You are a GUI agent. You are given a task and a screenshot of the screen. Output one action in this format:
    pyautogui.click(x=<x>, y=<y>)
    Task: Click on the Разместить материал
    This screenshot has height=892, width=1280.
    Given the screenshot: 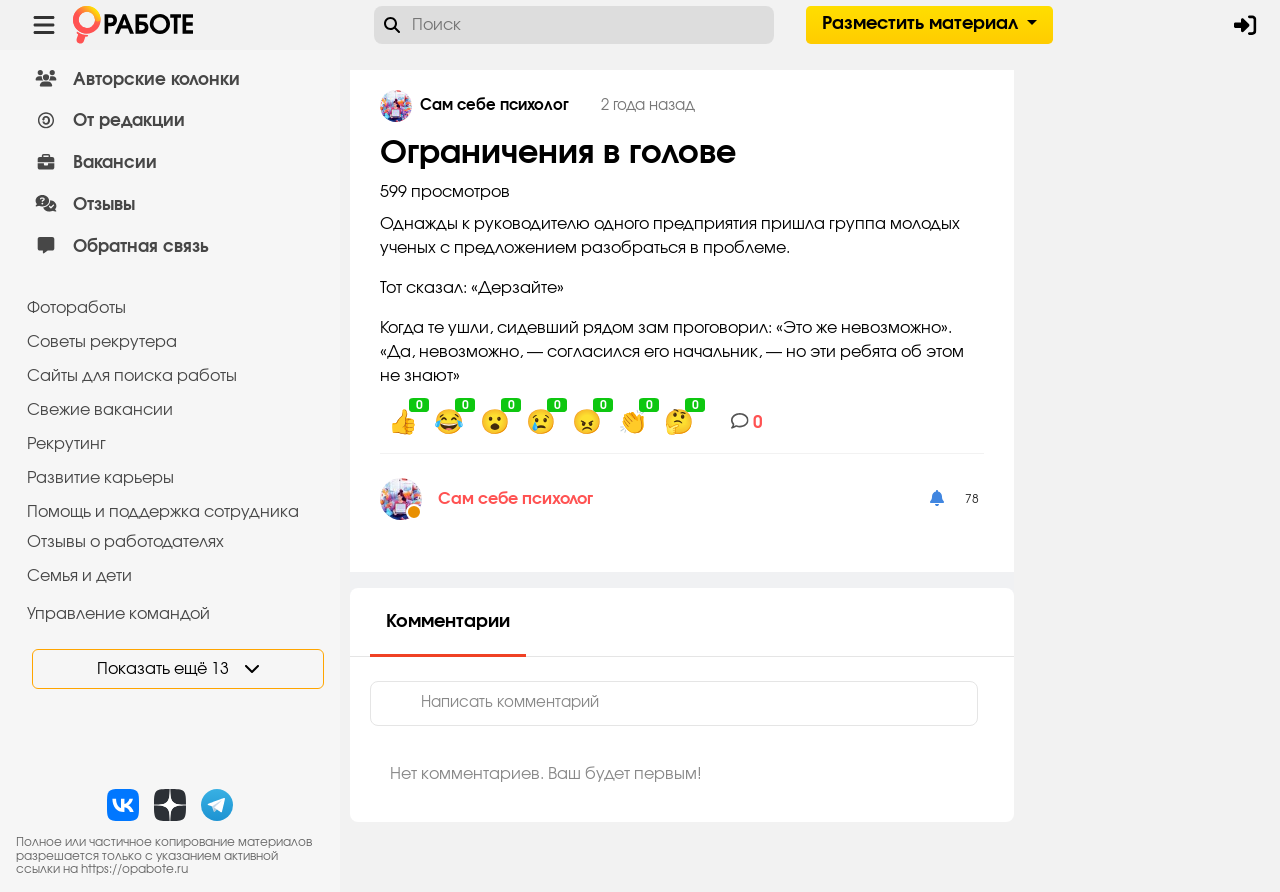 What is the action you would take?
    pyautogui.click(x=922, y=24)
    